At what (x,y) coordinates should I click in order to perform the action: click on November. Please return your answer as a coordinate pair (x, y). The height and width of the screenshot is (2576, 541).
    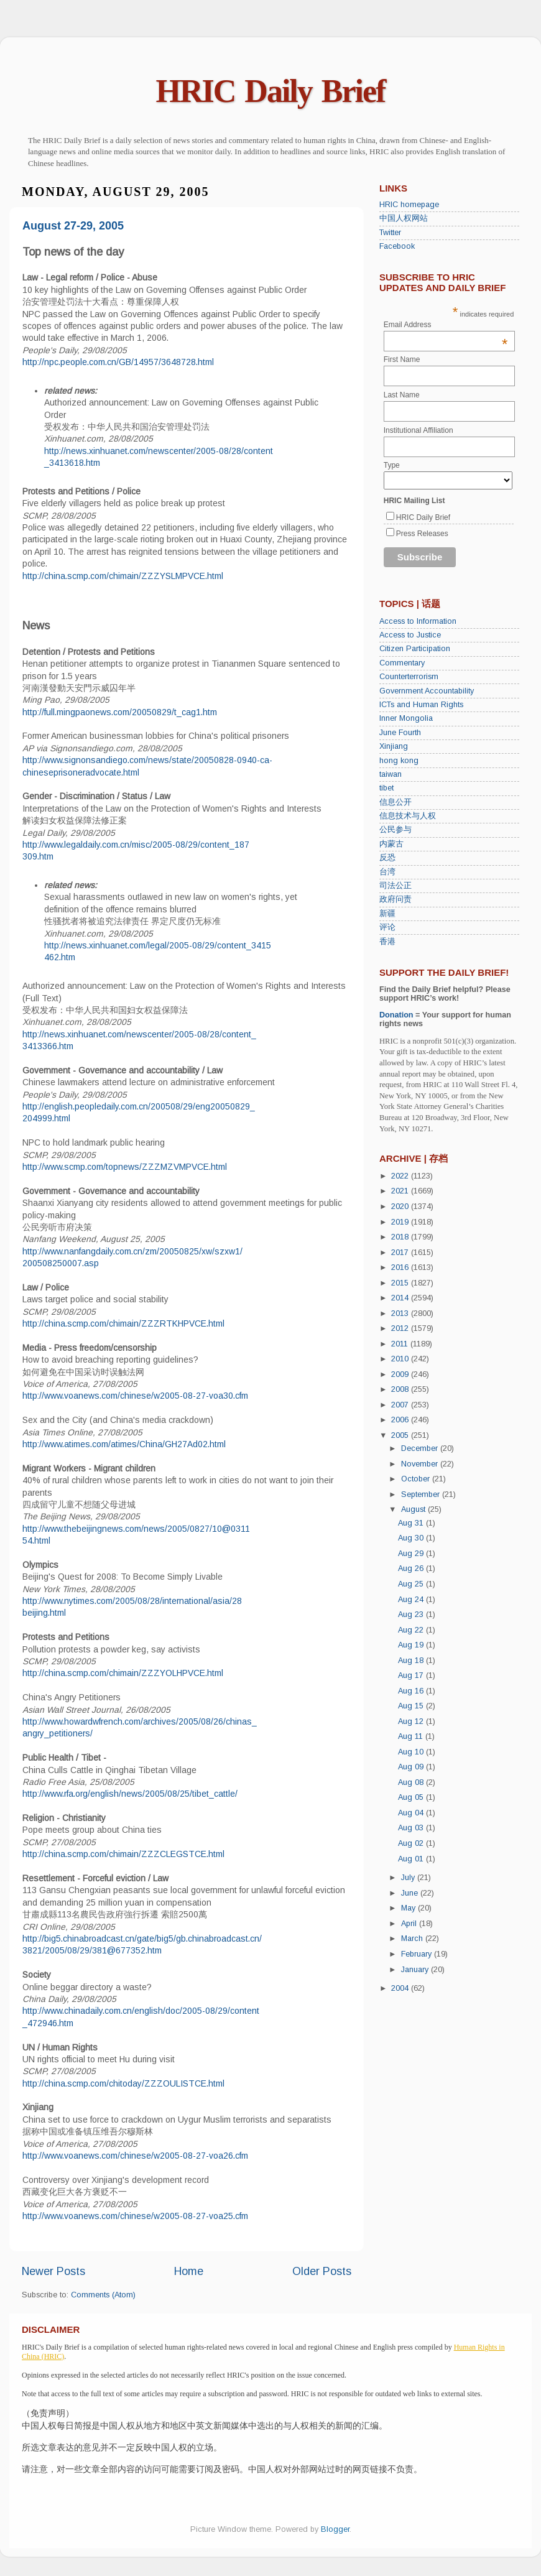
    Looking at the image, I should click on (420, 1464).